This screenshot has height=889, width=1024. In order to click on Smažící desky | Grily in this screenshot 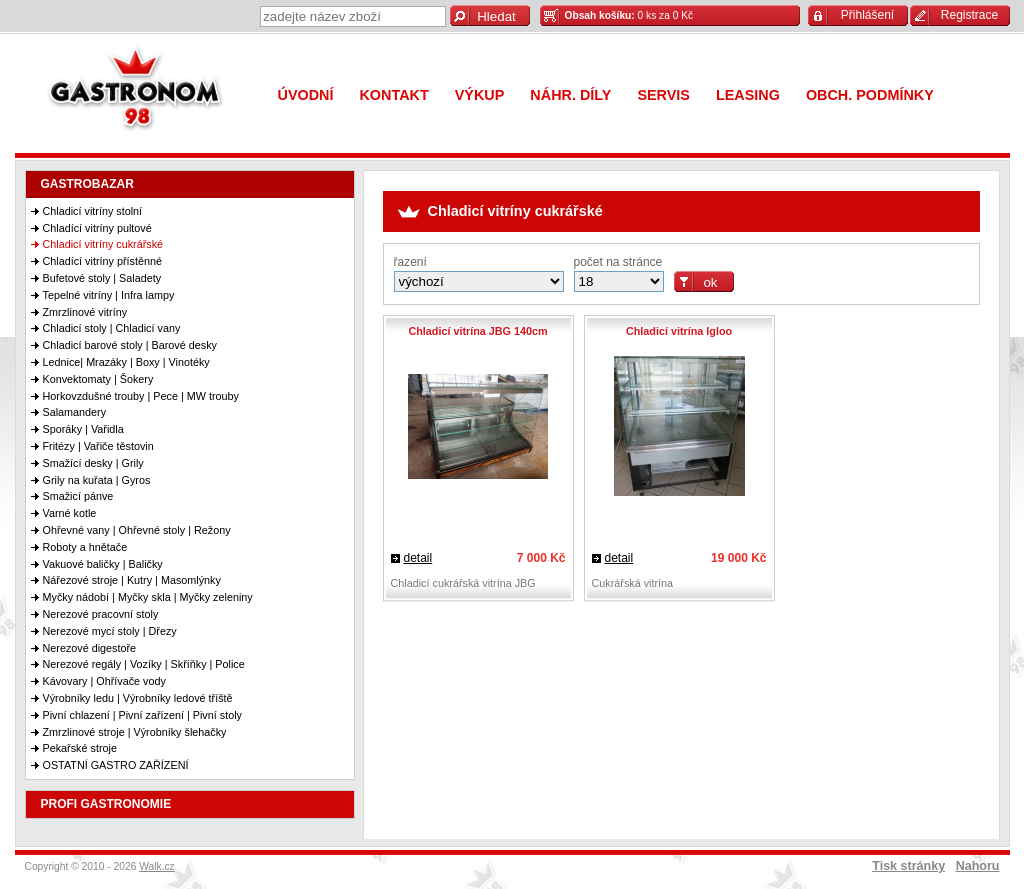, I will do `click(93, 463)`.